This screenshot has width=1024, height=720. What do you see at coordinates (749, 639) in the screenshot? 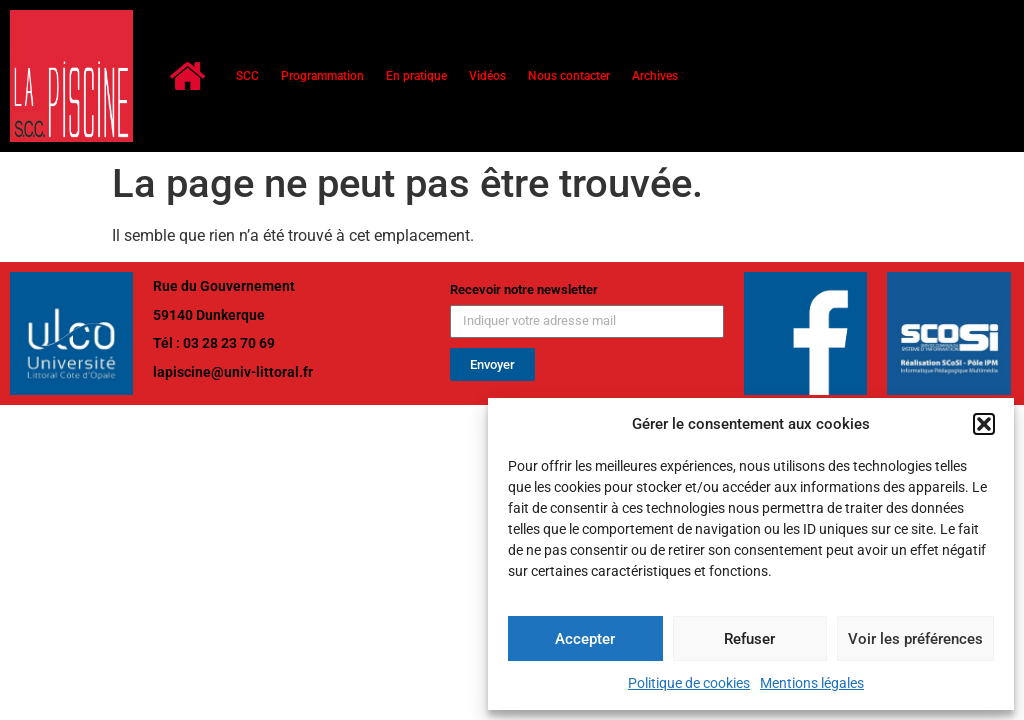
I see `Refuser` at bounding box center [749, 639].